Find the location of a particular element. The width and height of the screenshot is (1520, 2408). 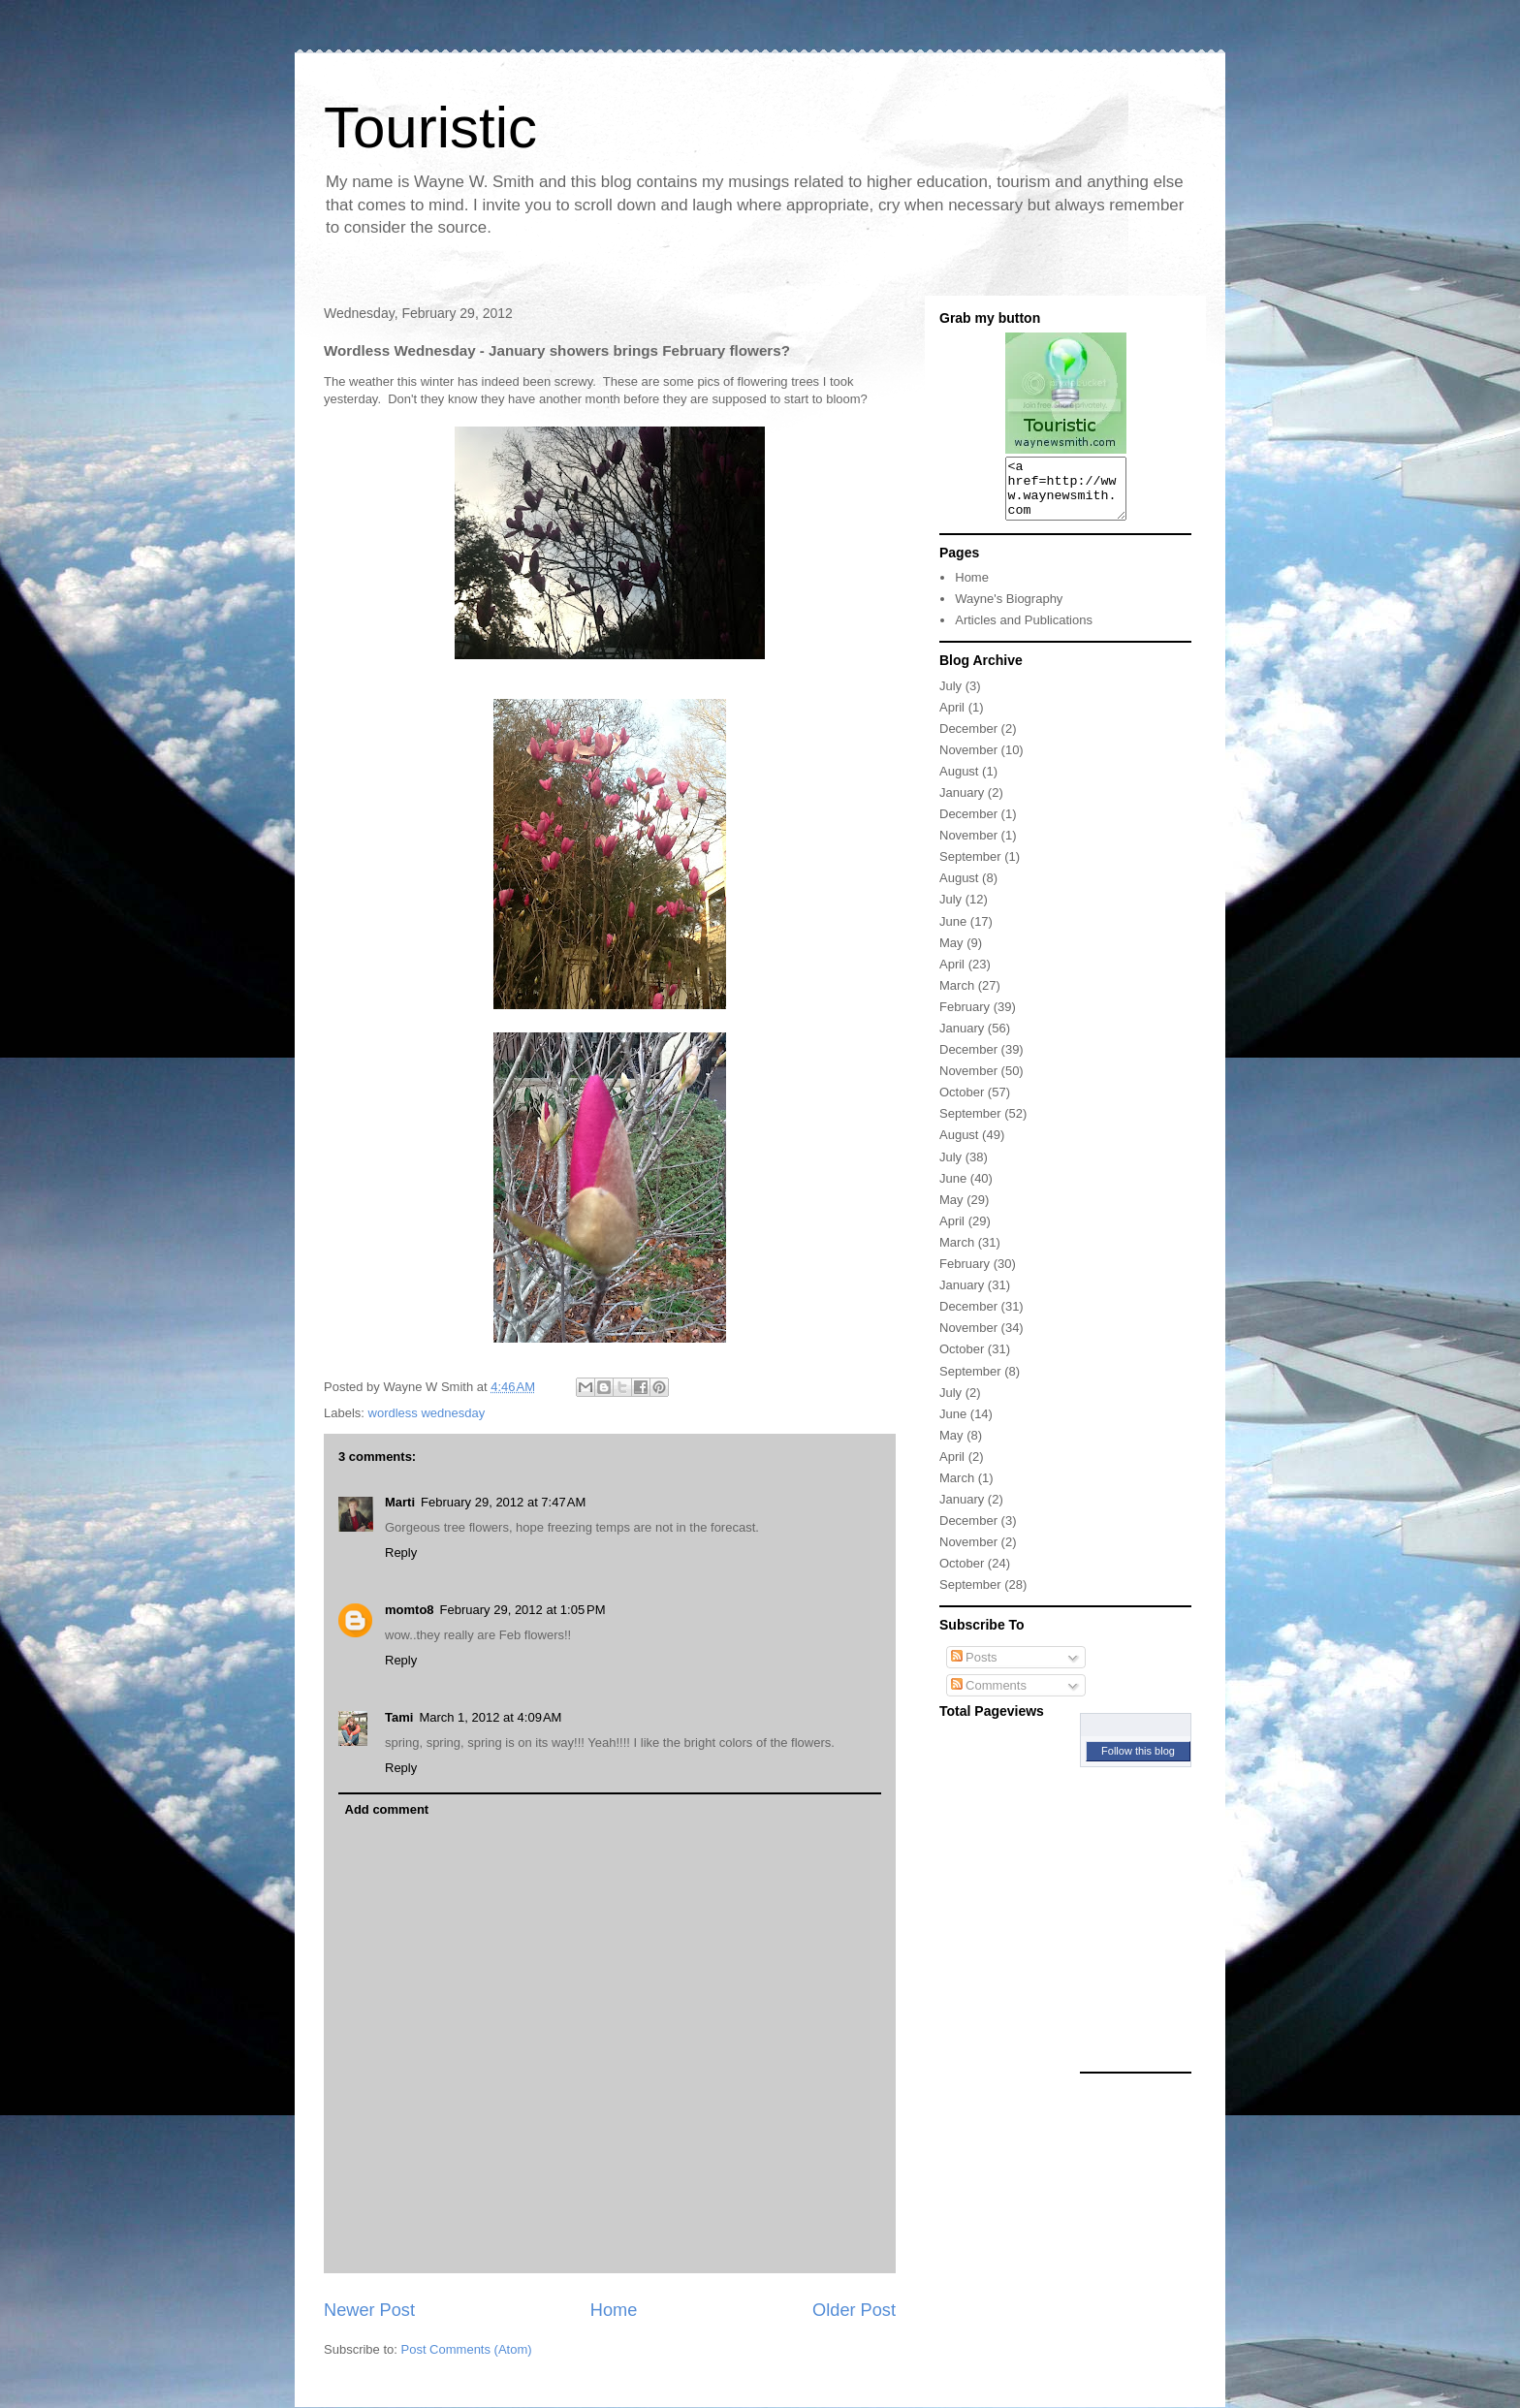

May is located at coordinates (951, 954).